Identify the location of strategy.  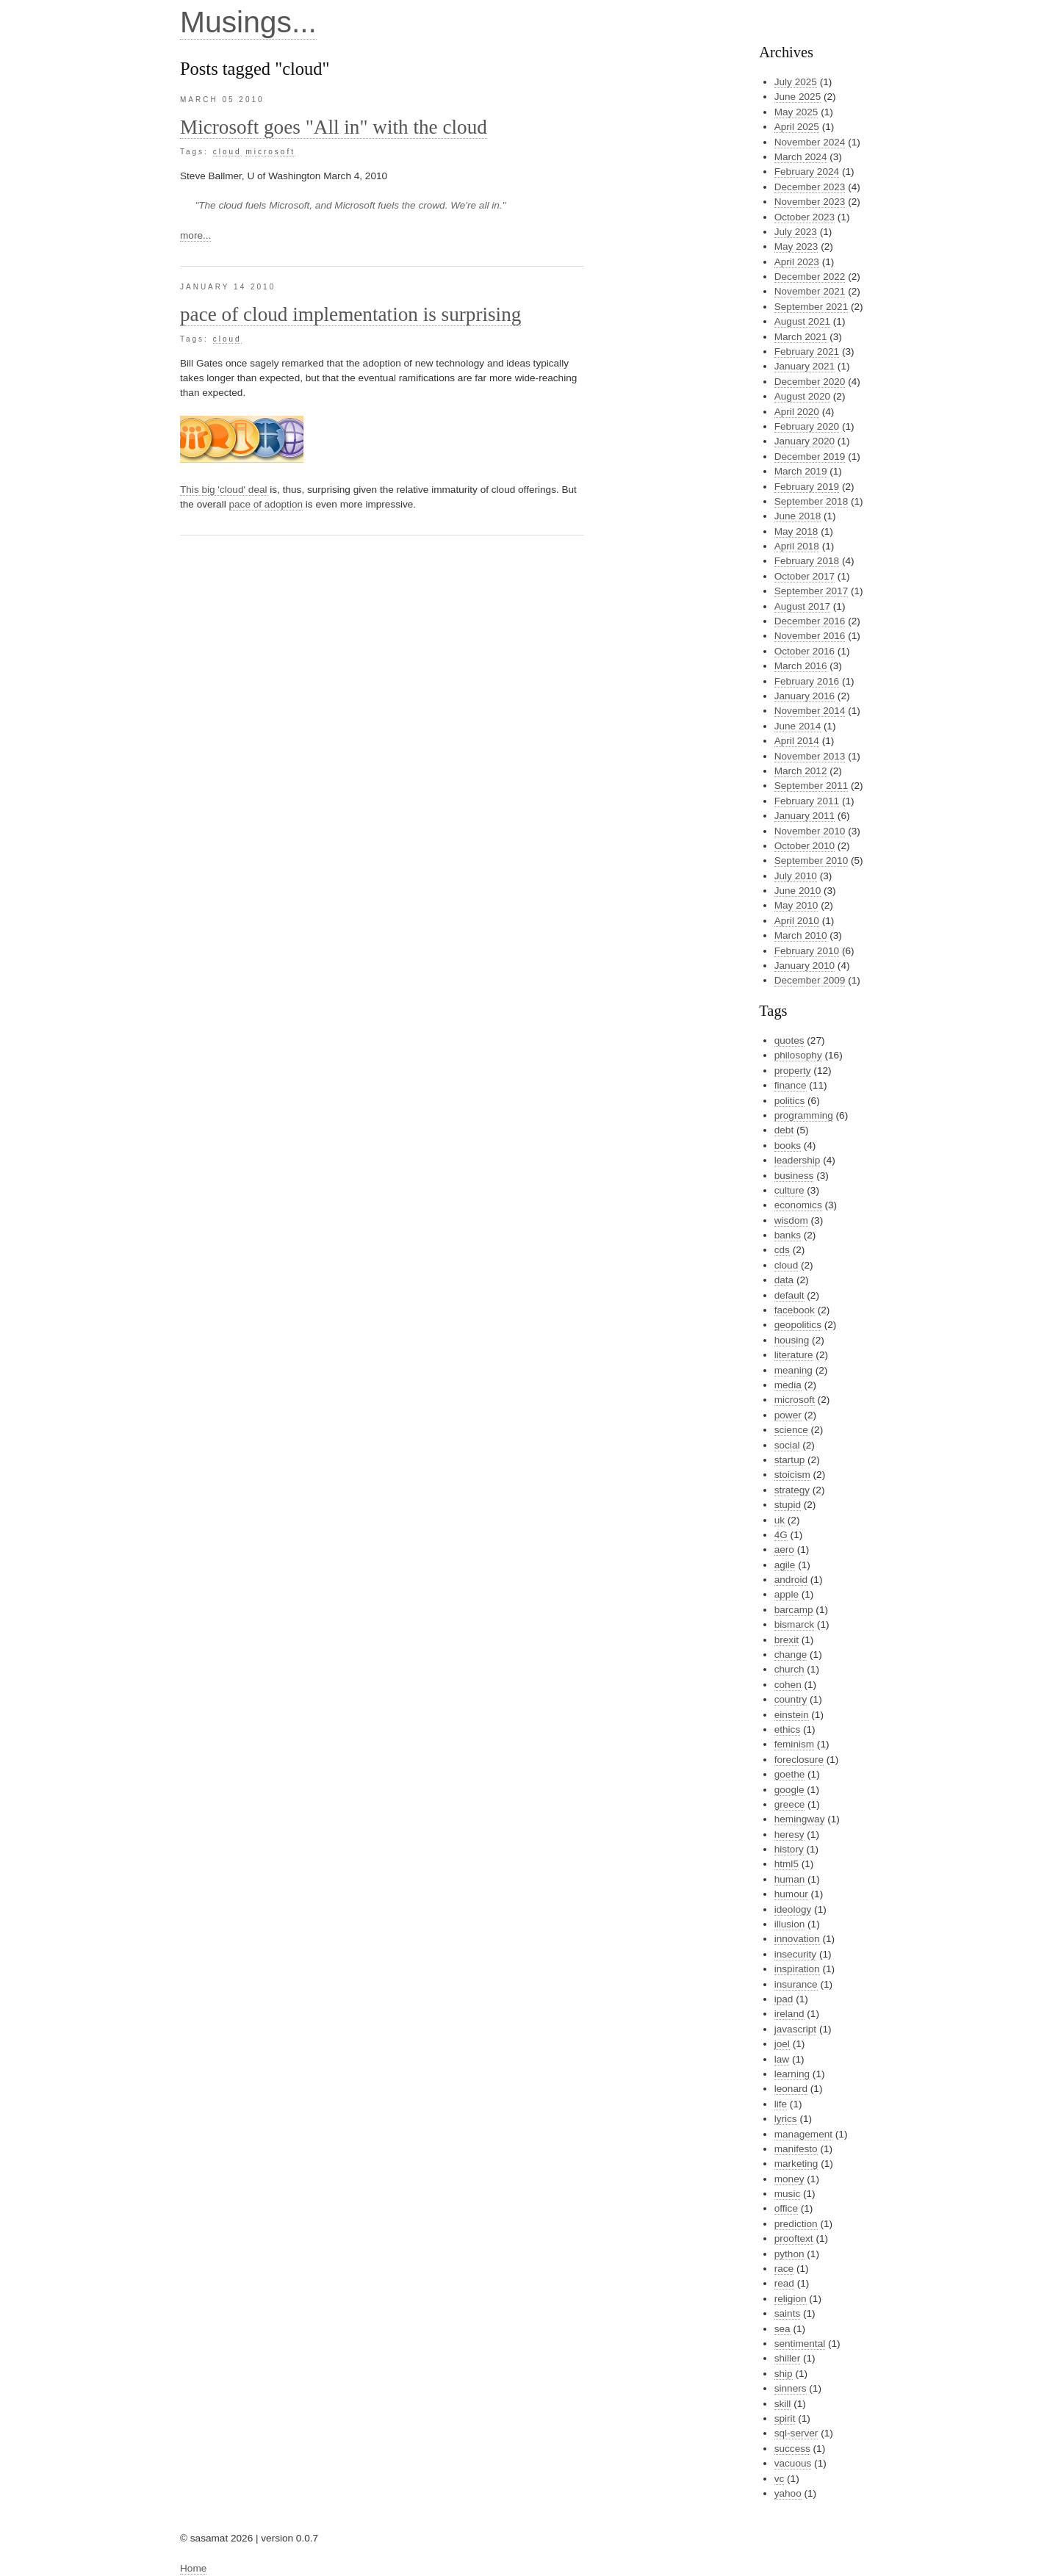
(792, 1490).